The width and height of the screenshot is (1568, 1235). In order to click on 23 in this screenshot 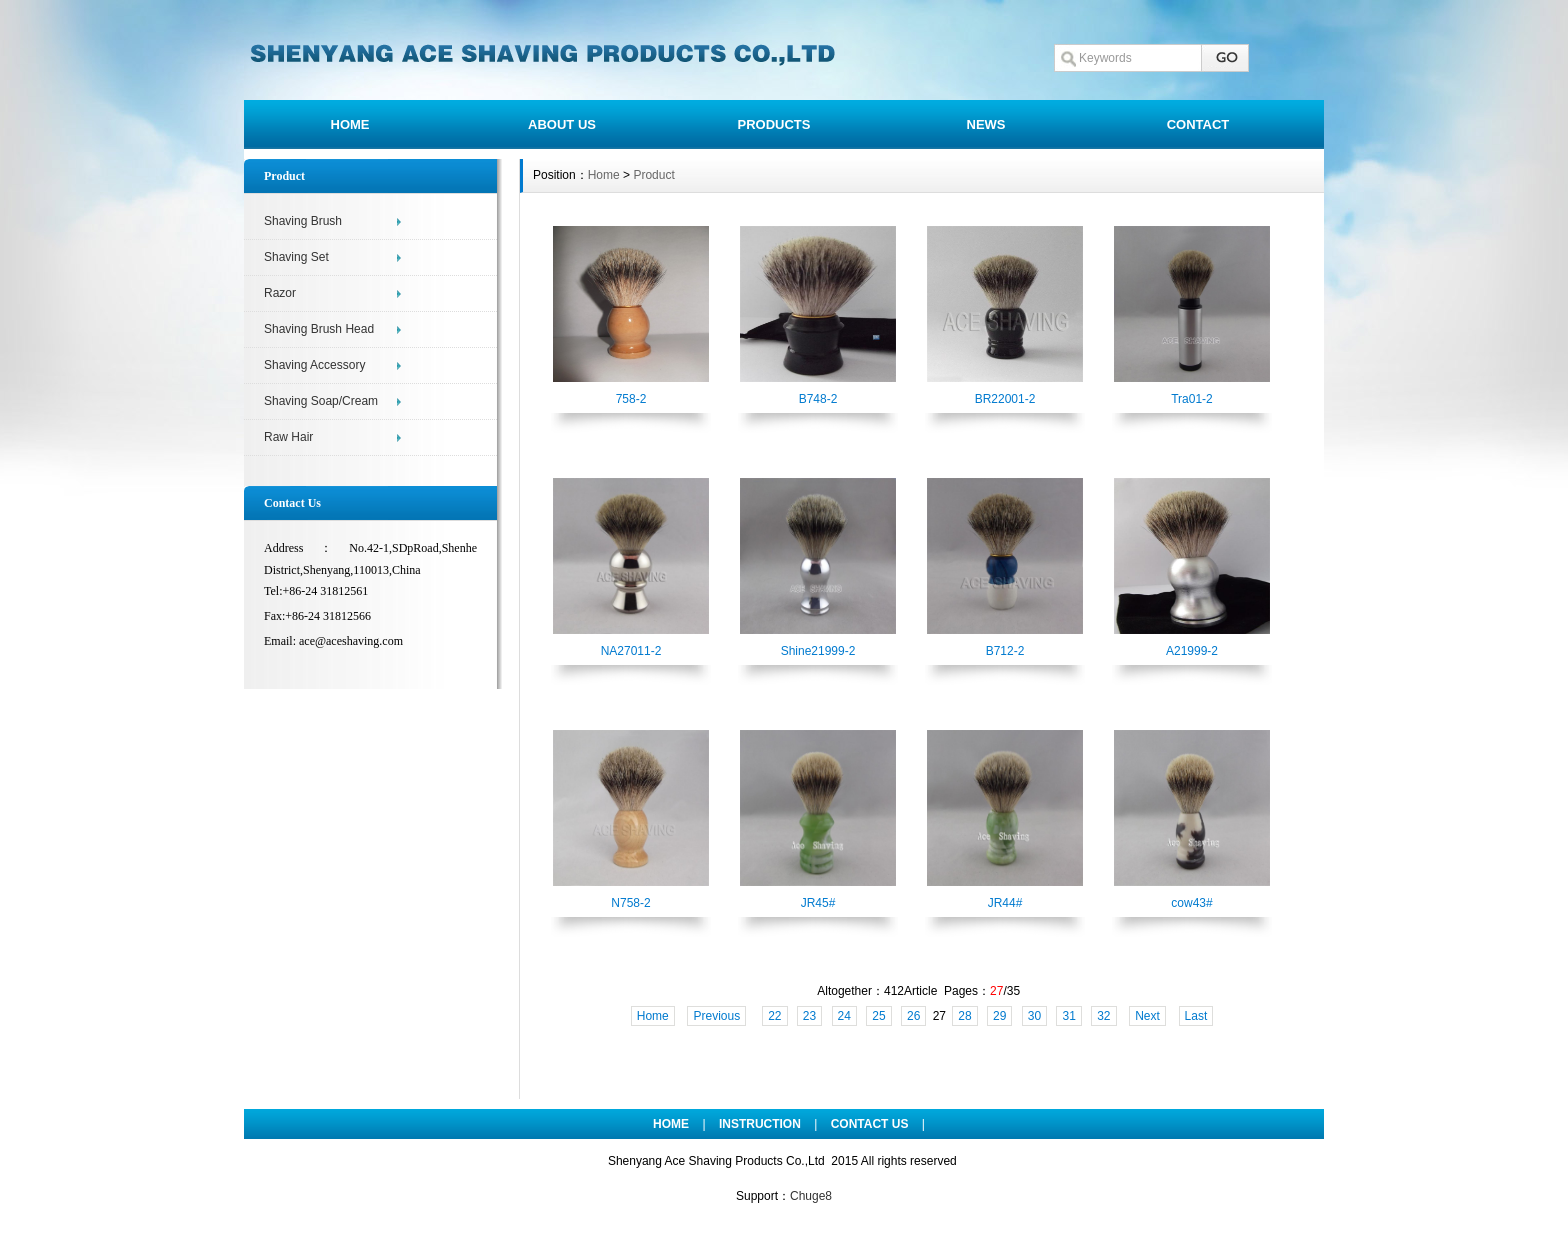, I will do `click(809, 1016)`.